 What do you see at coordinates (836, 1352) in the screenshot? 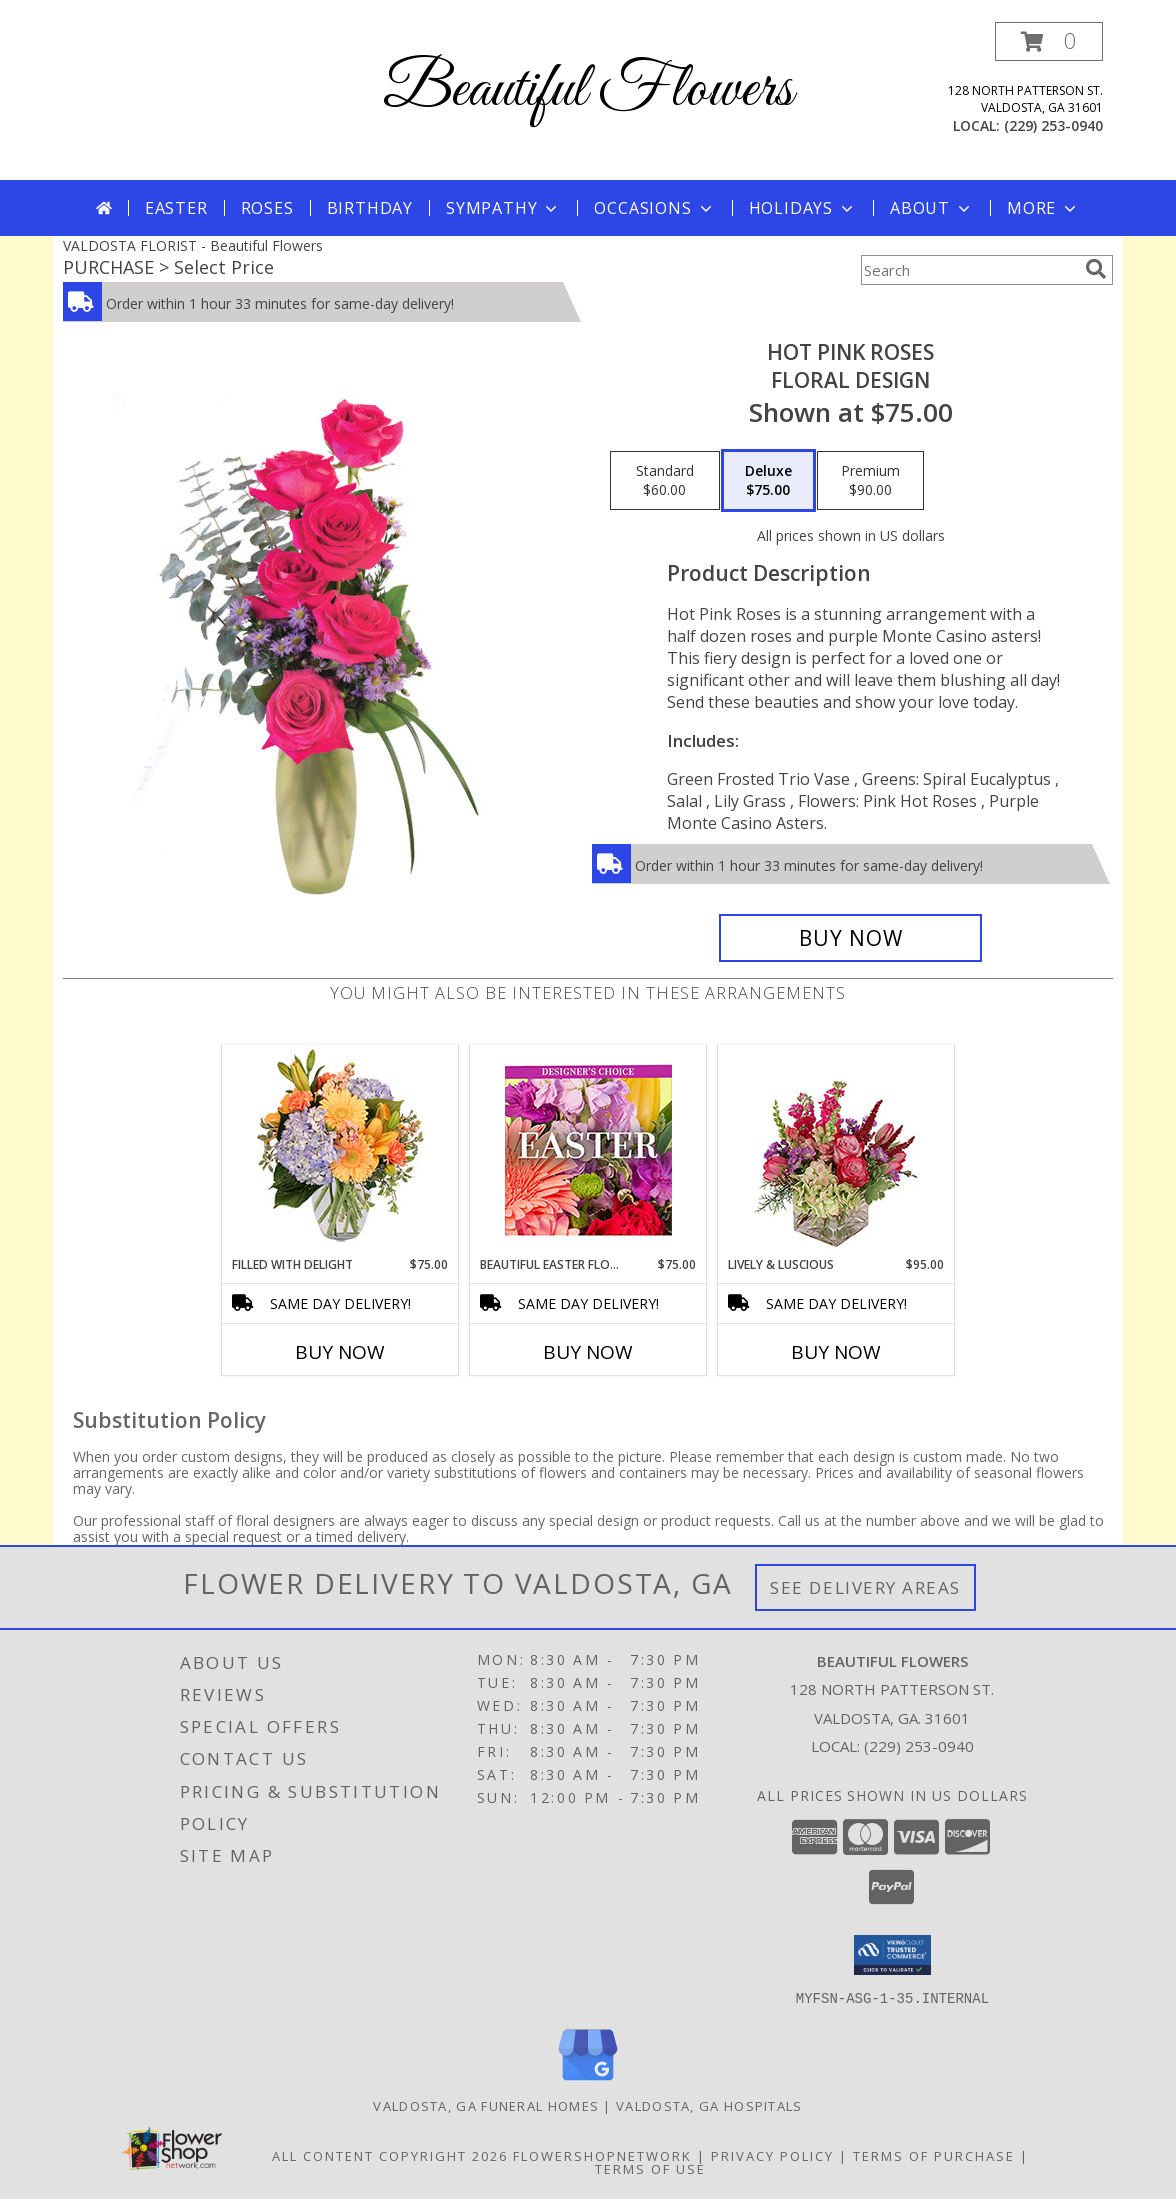
I see `Buy Now [Buy LIVELY & LUSCIOUS Now for $95.00]` at bounding box center [836, 1352].